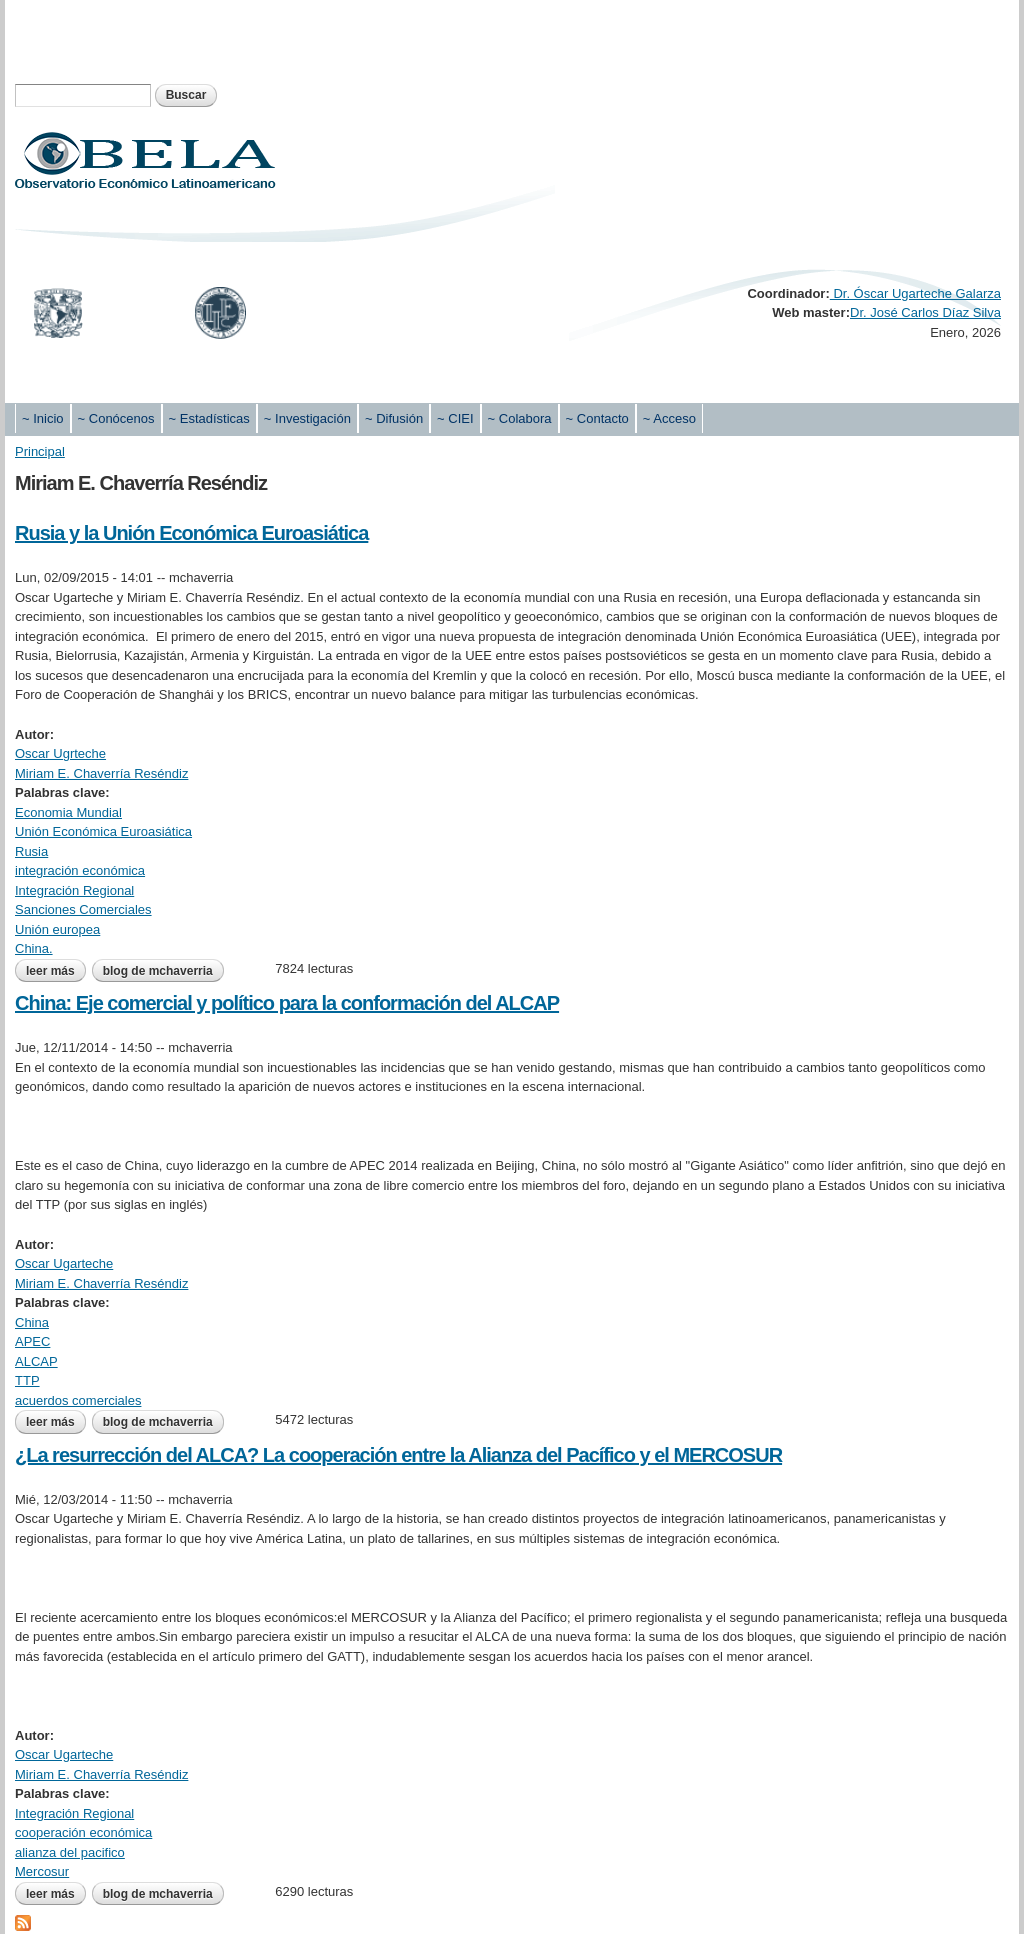  Describe the element at coordinates (78, 1400) in the screenshot. I see `acuerdos comerciales` at that location.